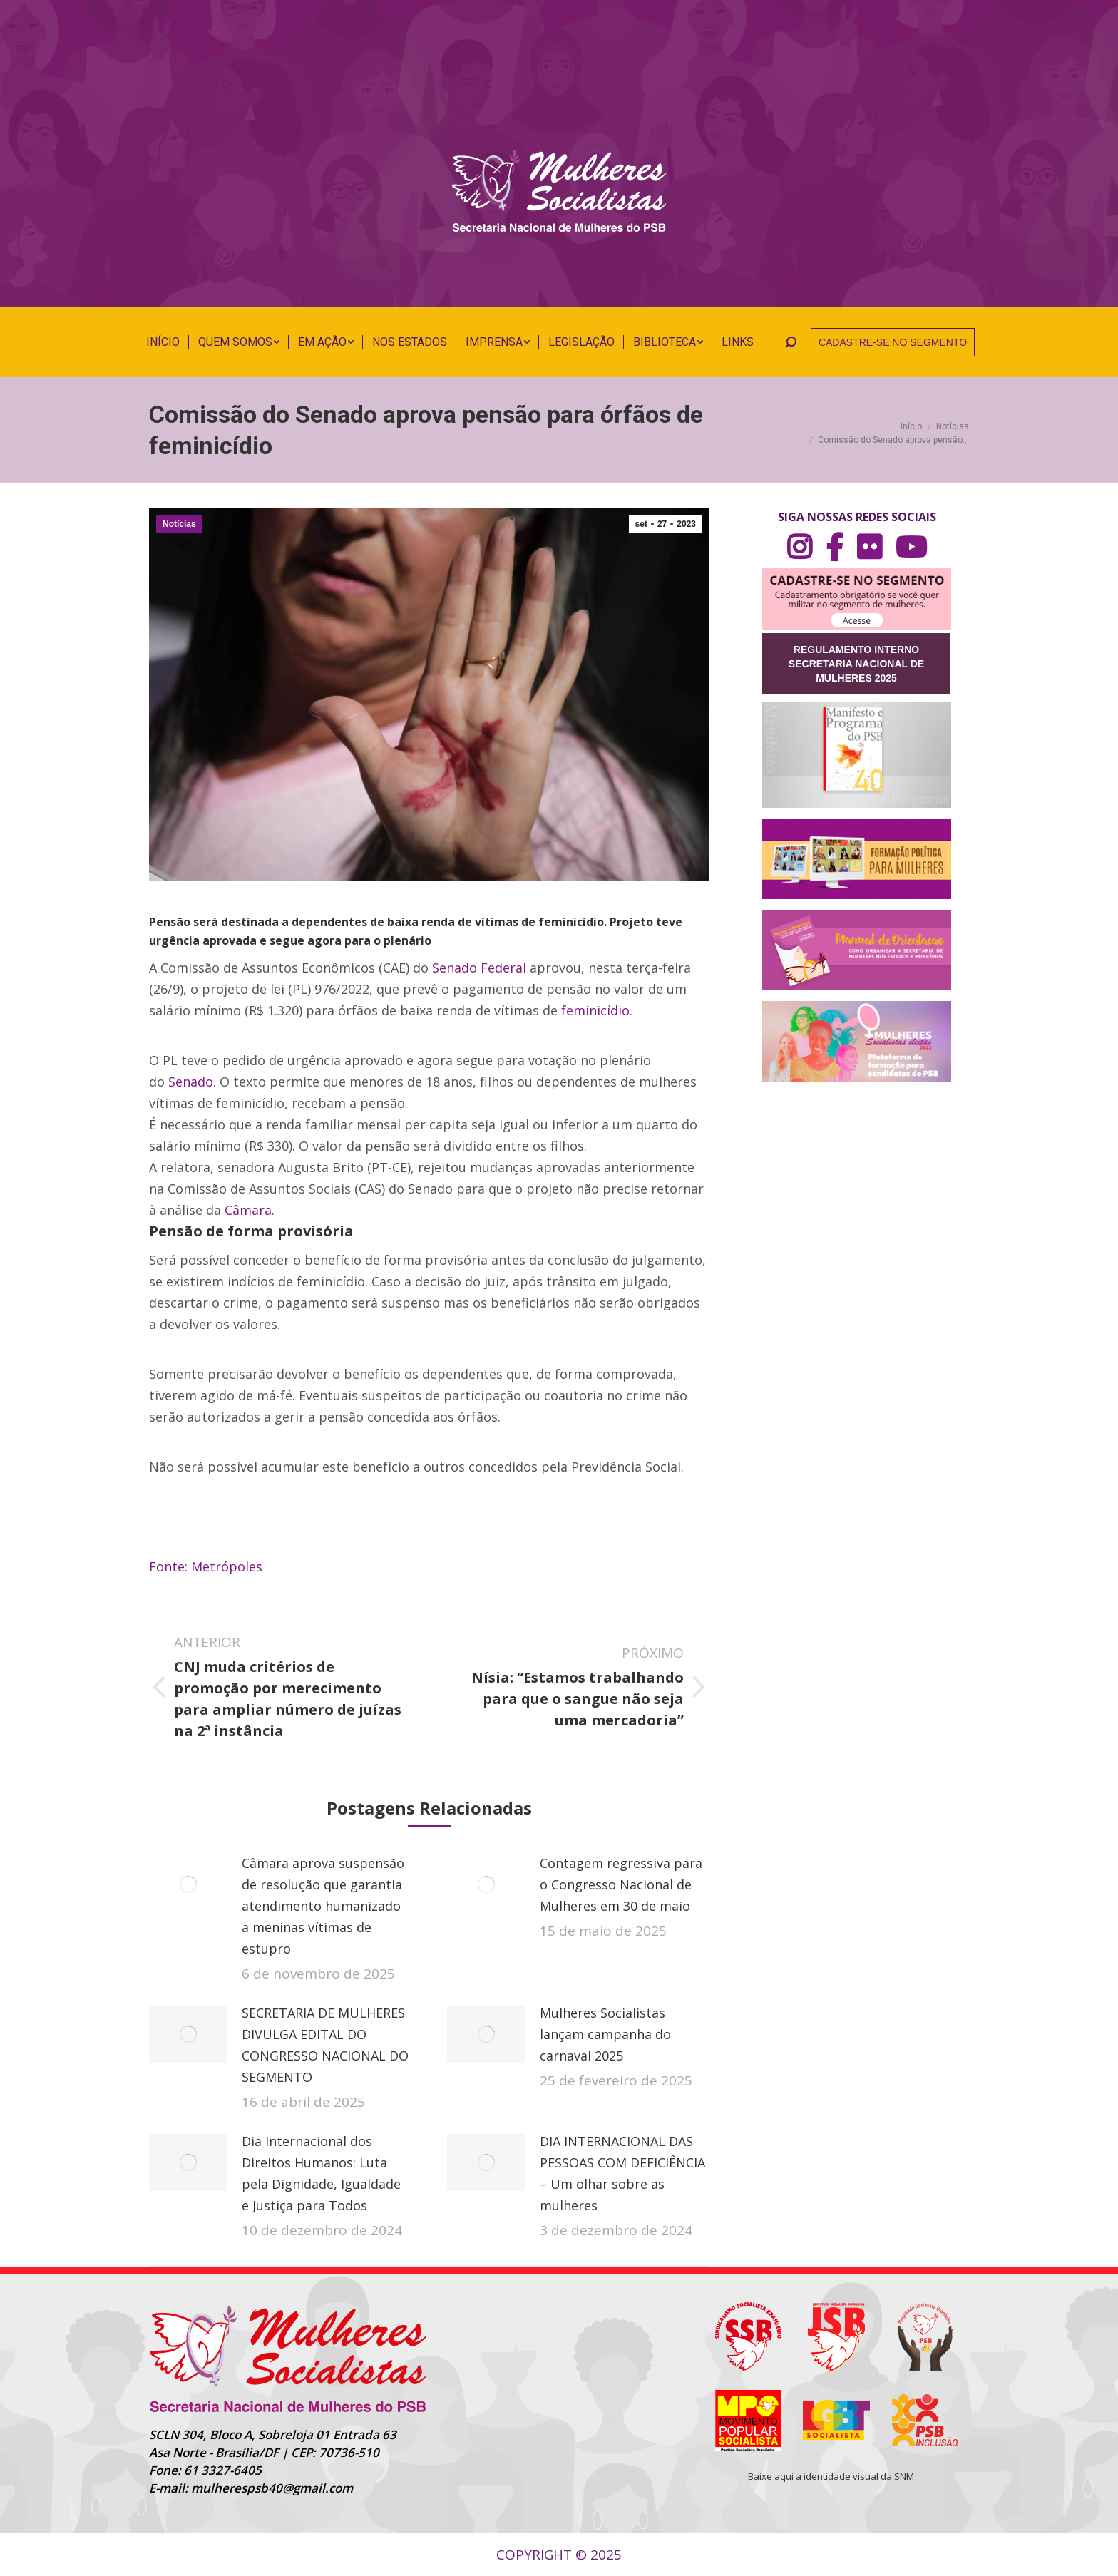 The image size is (1118, 2576). I want to click on [menuitem], so click(163, 342).